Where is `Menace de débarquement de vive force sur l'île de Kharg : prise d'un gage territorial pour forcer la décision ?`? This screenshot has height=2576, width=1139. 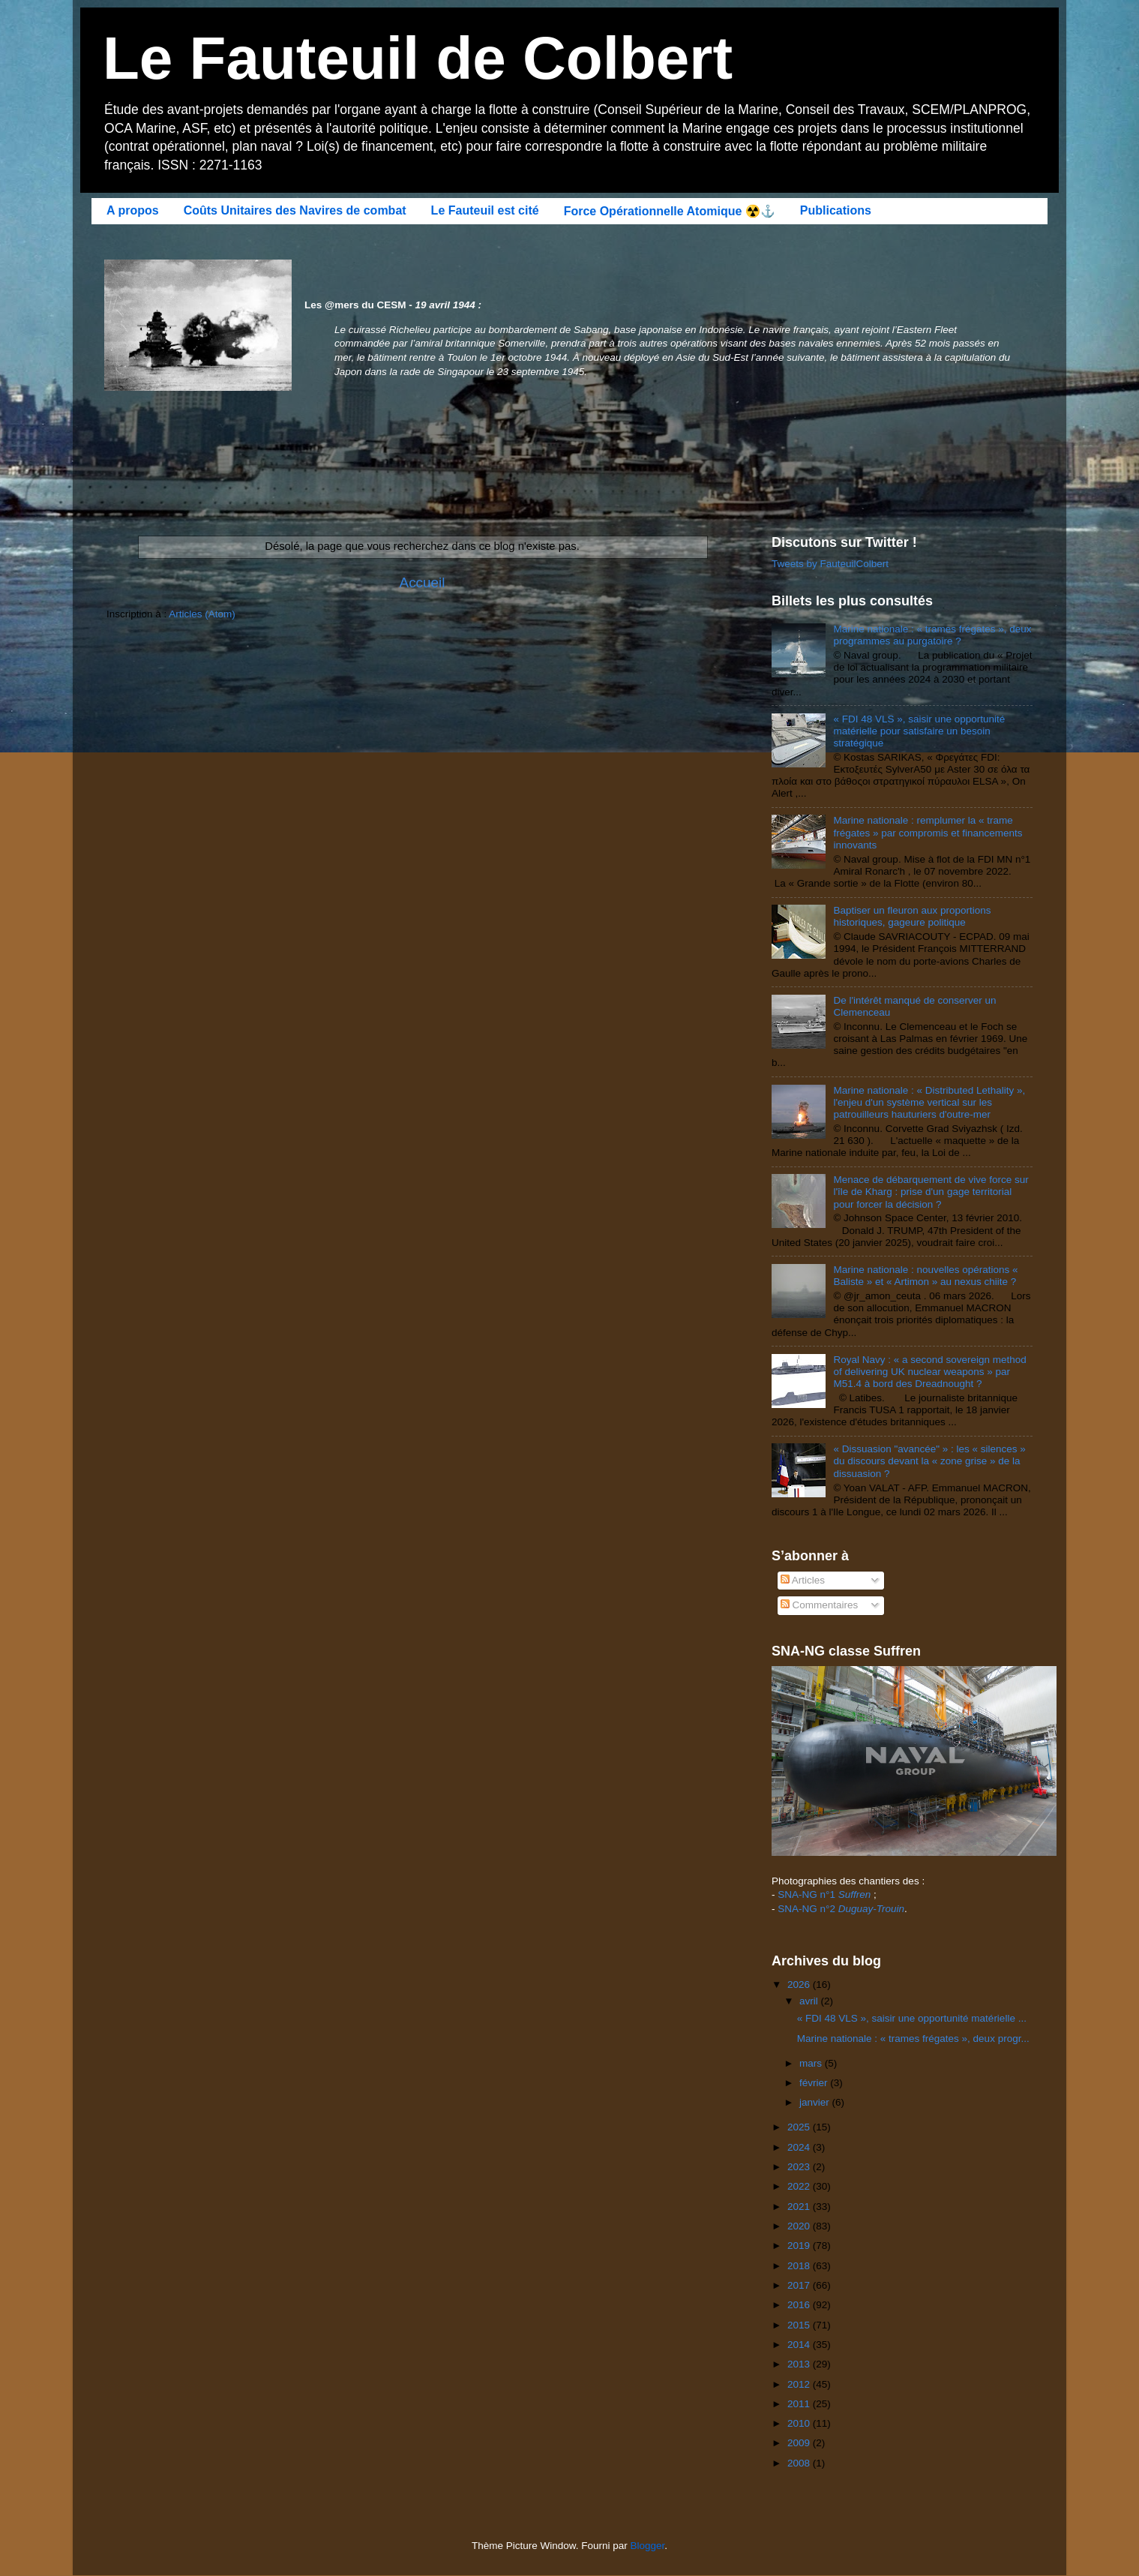
Menace de débarquement de vive force sur l'île de Kharg : prise d'un gage territorial pour forcer la décision ? is located at coordinates (930, 1191).